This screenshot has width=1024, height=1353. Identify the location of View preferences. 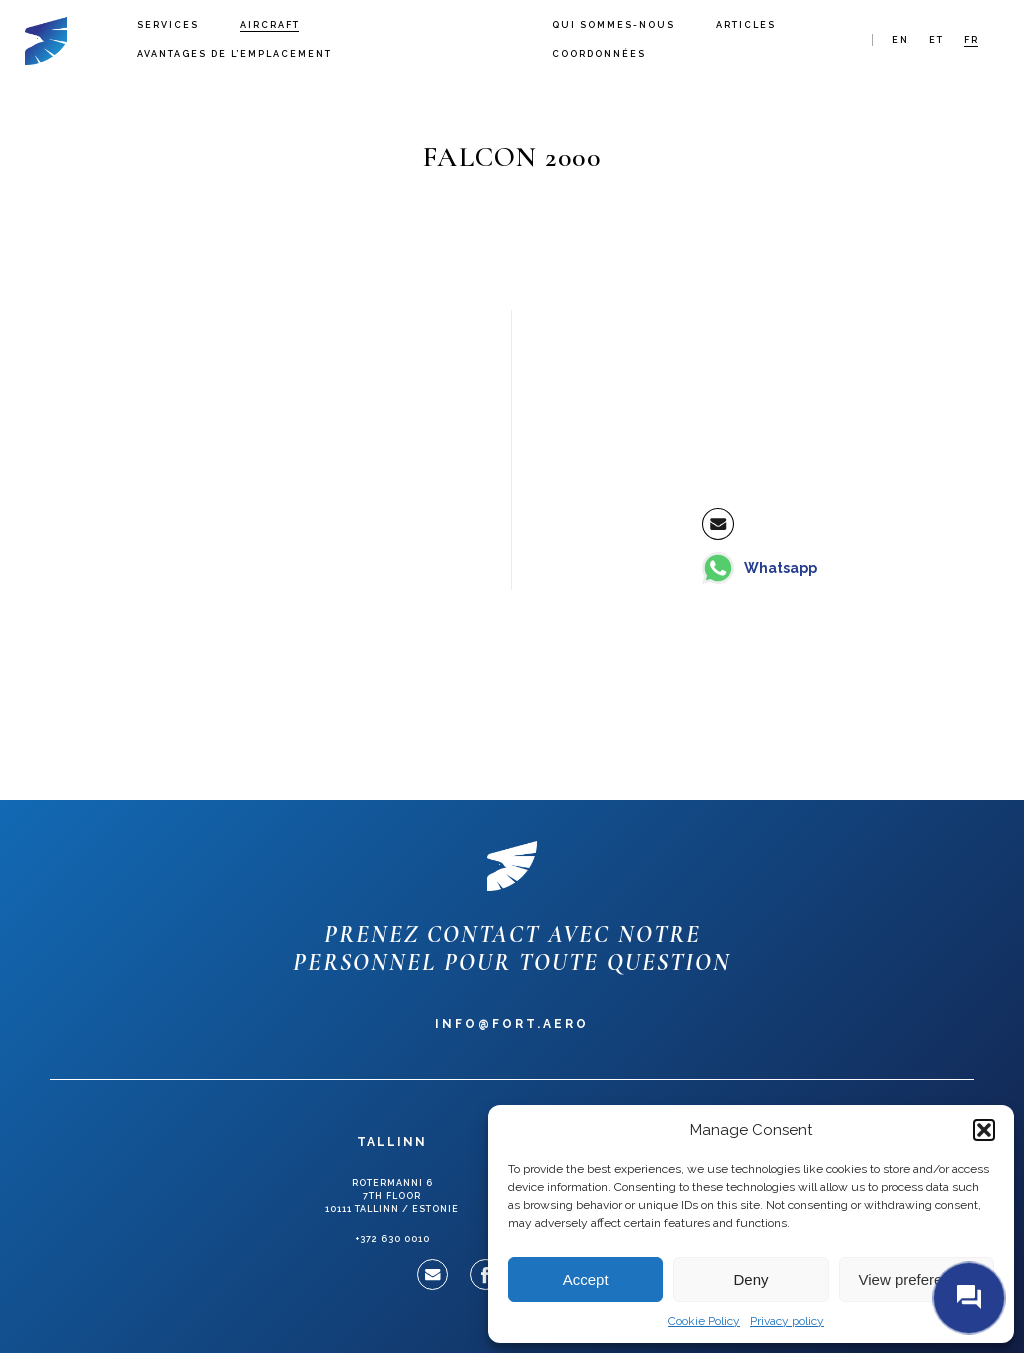
(917, 1279).